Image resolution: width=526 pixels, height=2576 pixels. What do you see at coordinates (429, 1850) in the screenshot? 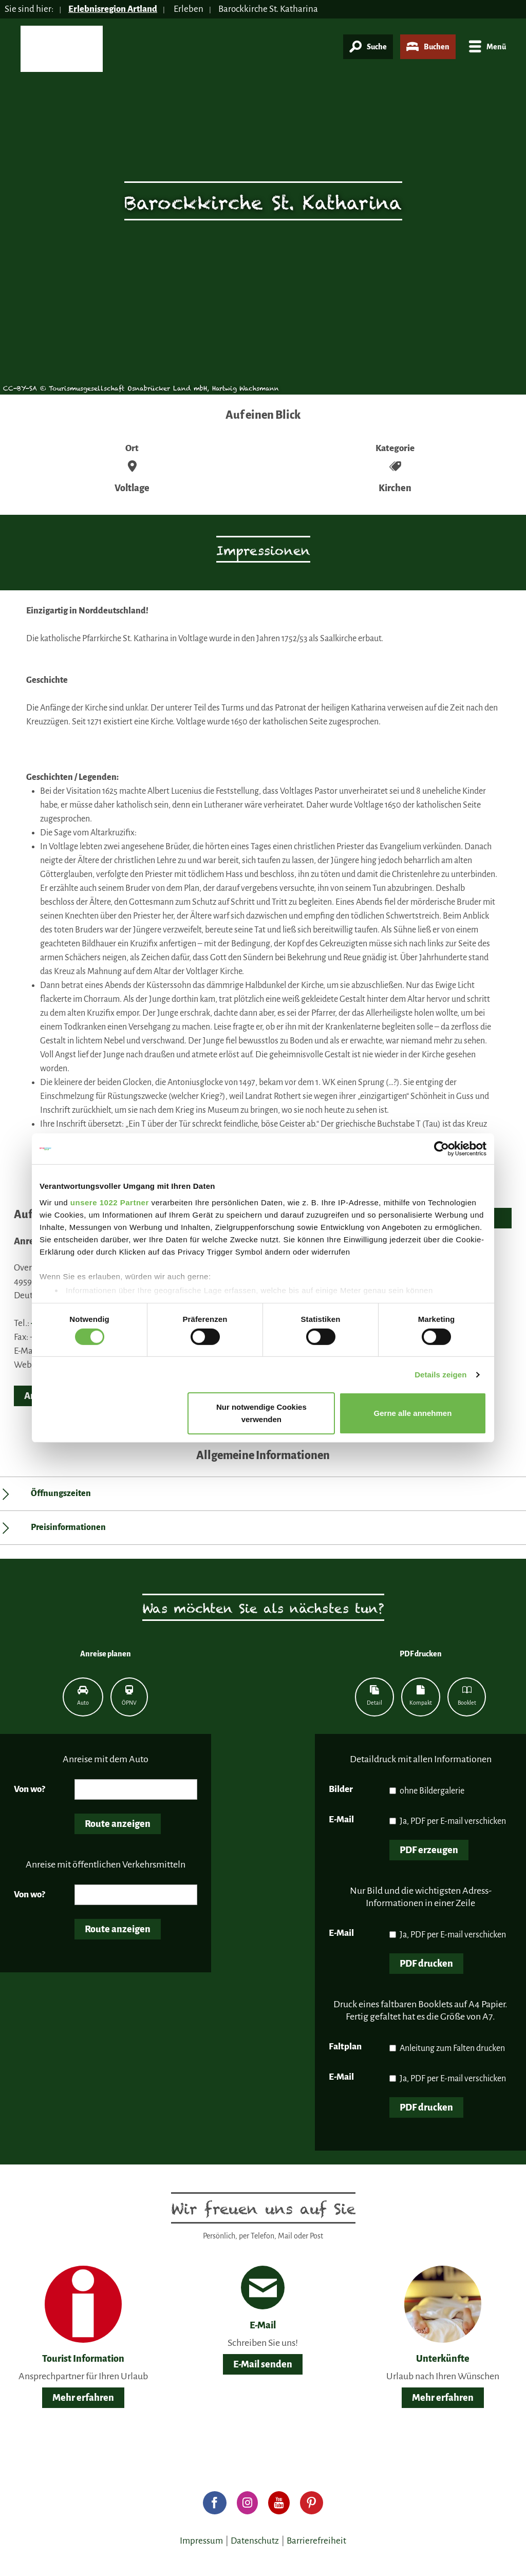
I see `PDF erzeugen` at bounding box center [429, 1850].